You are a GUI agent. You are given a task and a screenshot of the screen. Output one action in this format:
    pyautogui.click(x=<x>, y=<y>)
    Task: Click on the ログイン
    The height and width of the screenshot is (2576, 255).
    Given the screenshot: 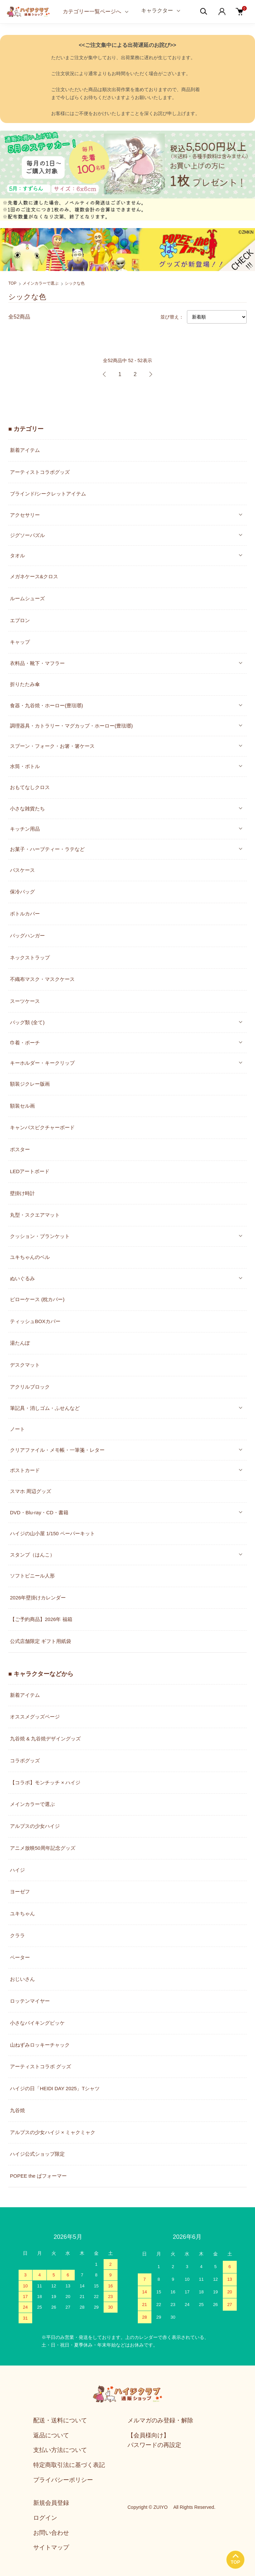 What is the action you would take?
    pyautogui.click(x=45, y=2517)
    